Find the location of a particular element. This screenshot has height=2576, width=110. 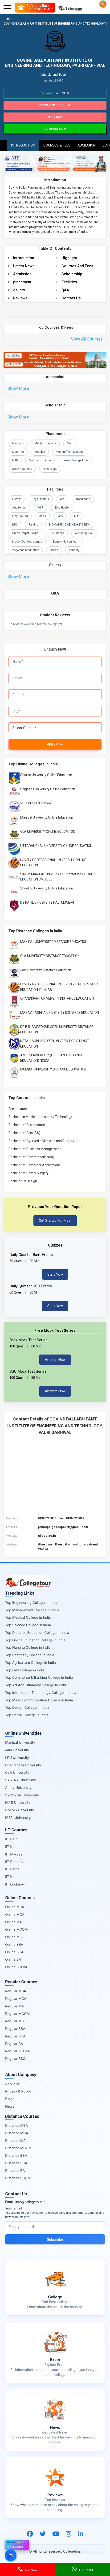

AMITY UNIVERSITY (OPEN AND DISTANCE EDUCATION) NOIDA is located at coordinates (51, 1057).